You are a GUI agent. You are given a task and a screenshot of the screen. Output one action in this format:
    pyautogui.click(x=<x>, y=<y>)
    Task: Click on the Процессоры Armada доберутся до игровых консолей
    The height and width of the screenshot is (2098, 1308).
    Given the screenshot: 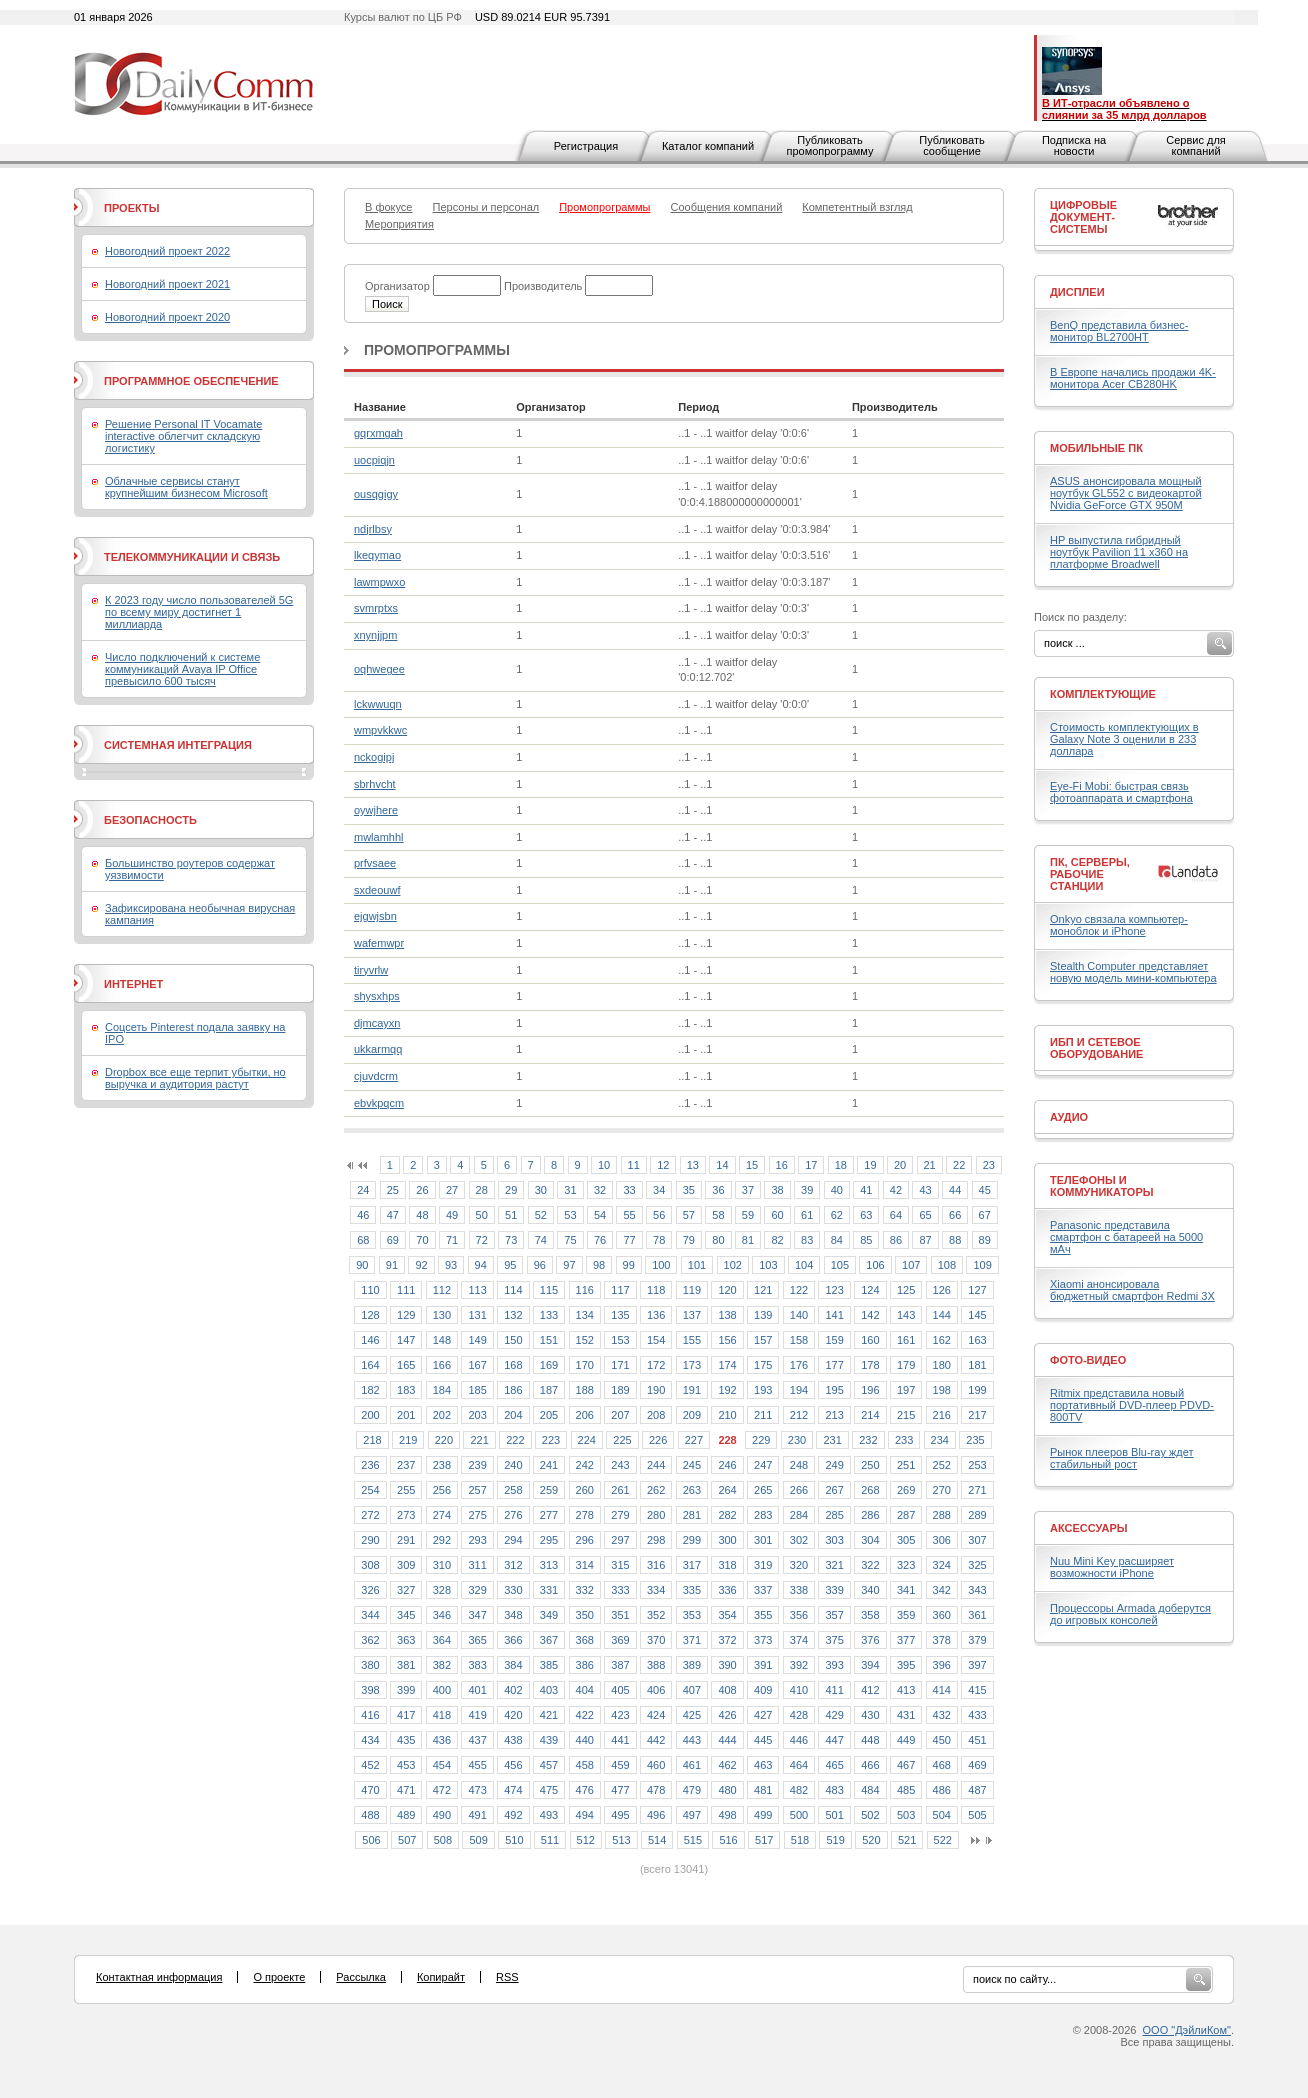 What is the action you would take?
    pyautogui.click(x=1130, y=1614)
    